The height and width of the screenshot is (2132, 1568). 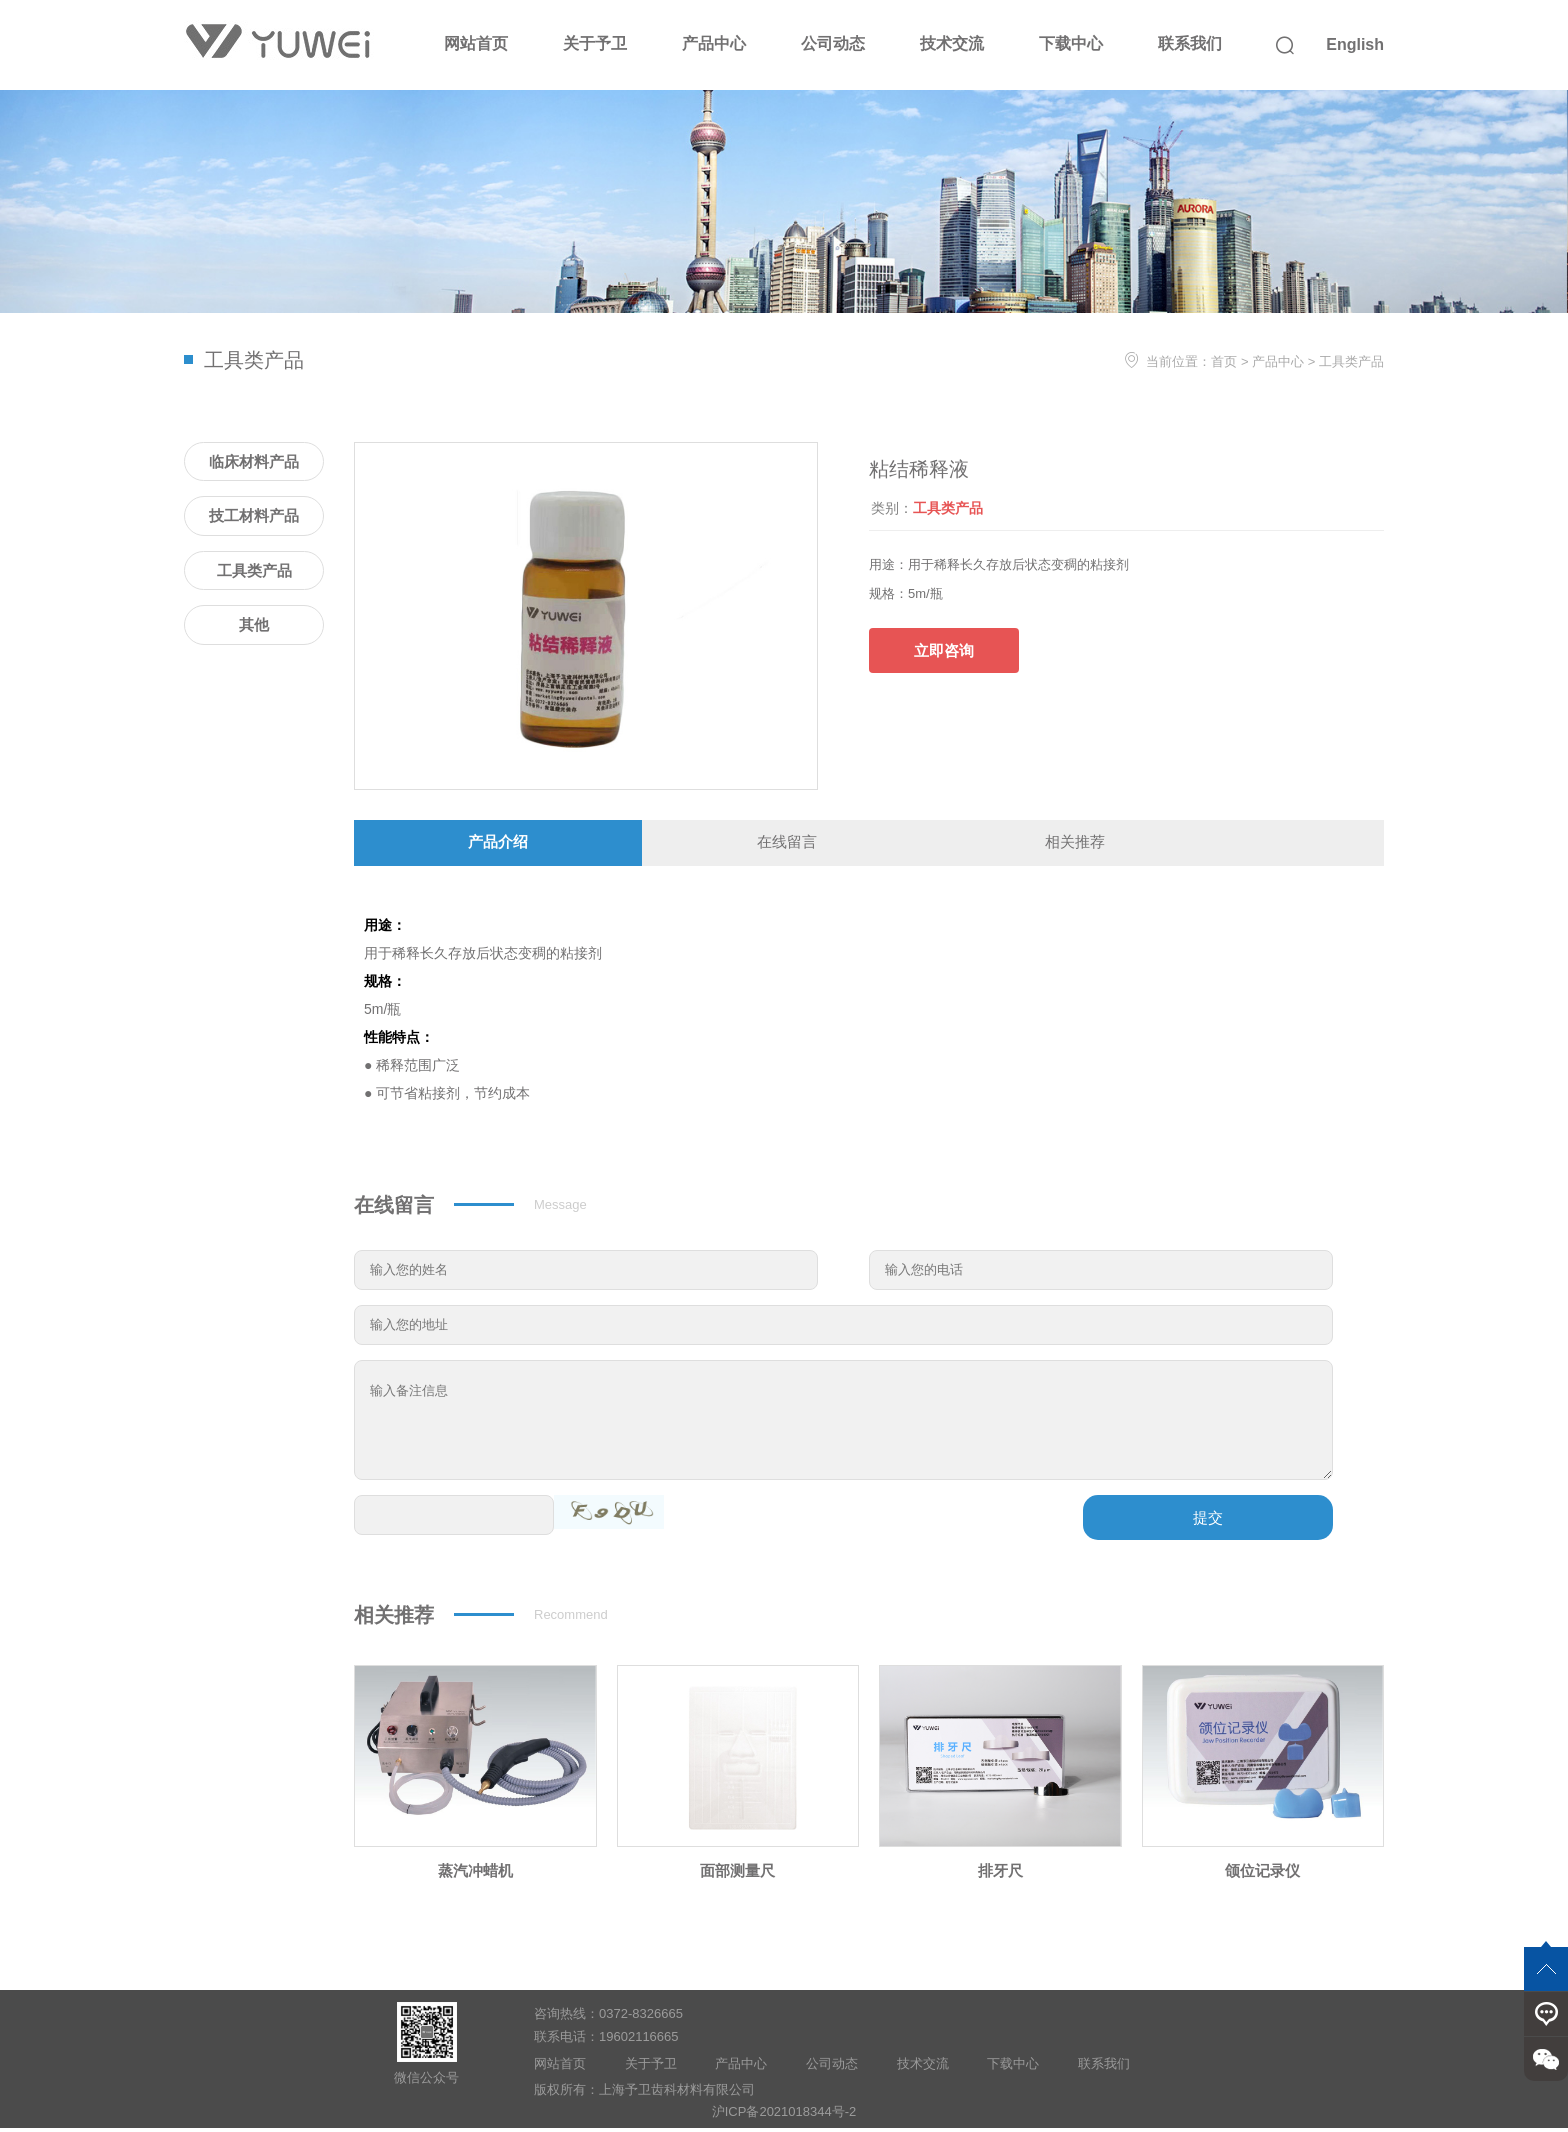 What do you see at coordinates (784, 2114) in the screenshot?
I see `沪ICP备2021018344号-2` at bounding box center [784, 2114].